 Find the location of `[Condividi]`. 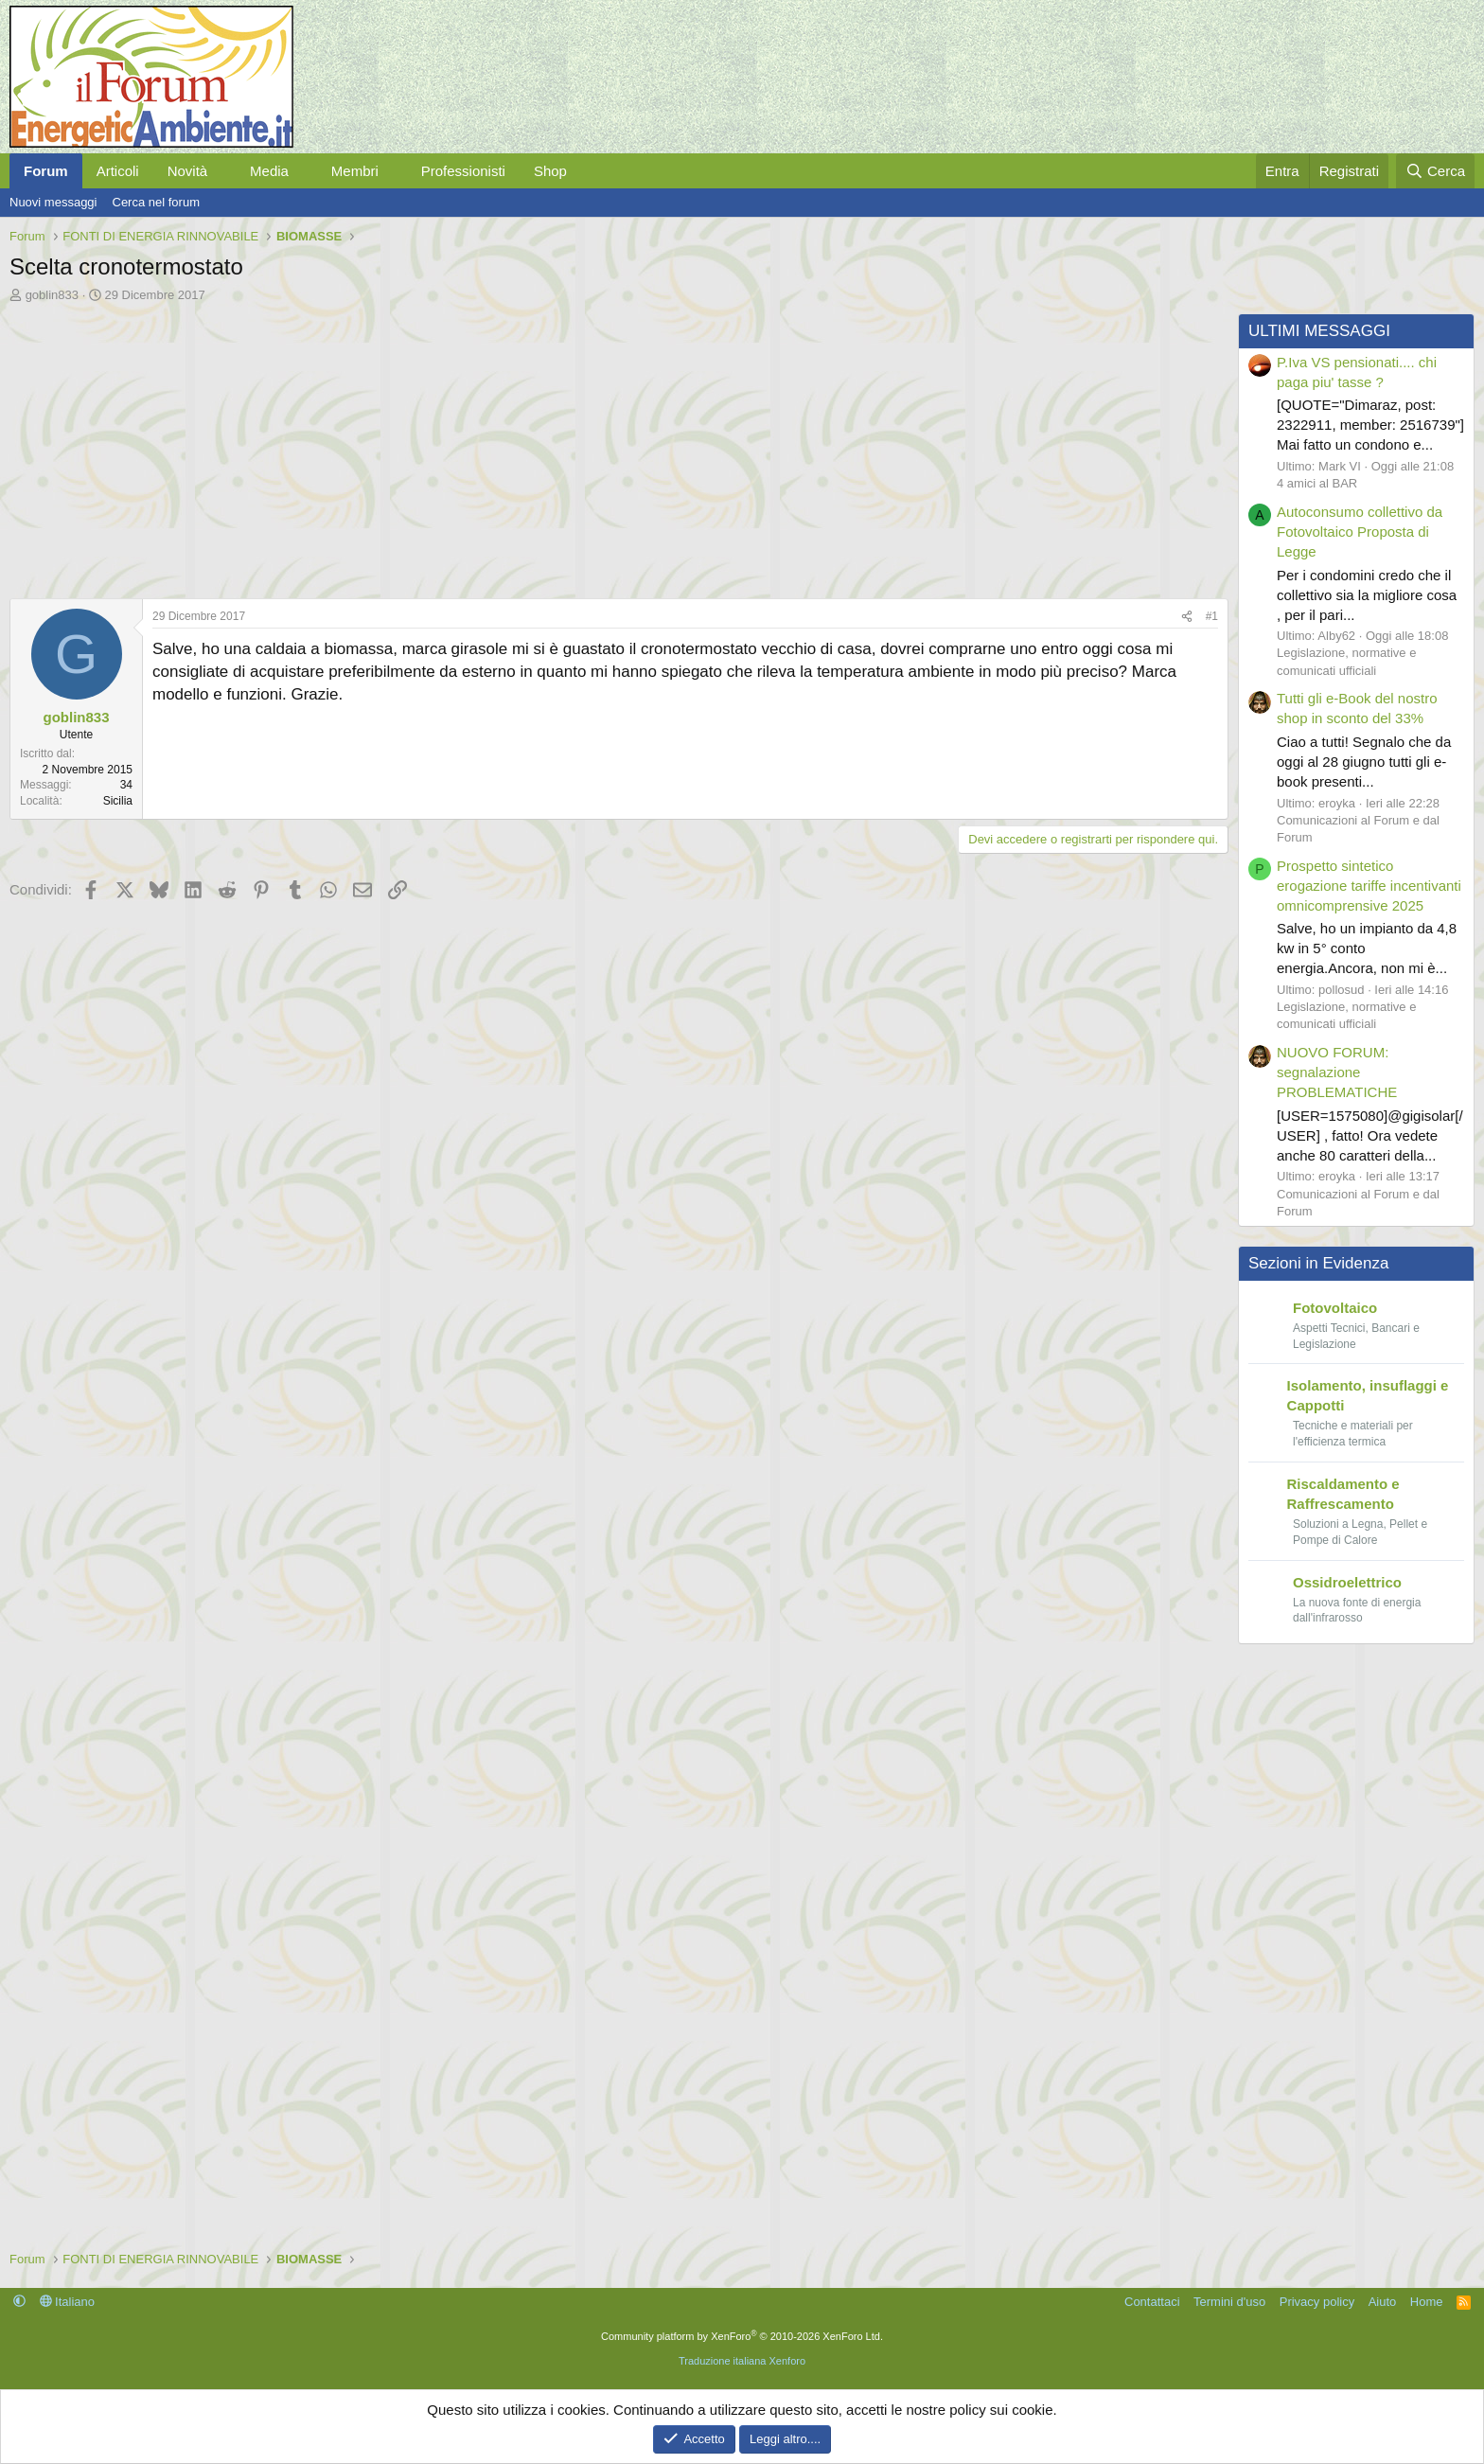

[Condividi] is located at coordinates (1187, 617).